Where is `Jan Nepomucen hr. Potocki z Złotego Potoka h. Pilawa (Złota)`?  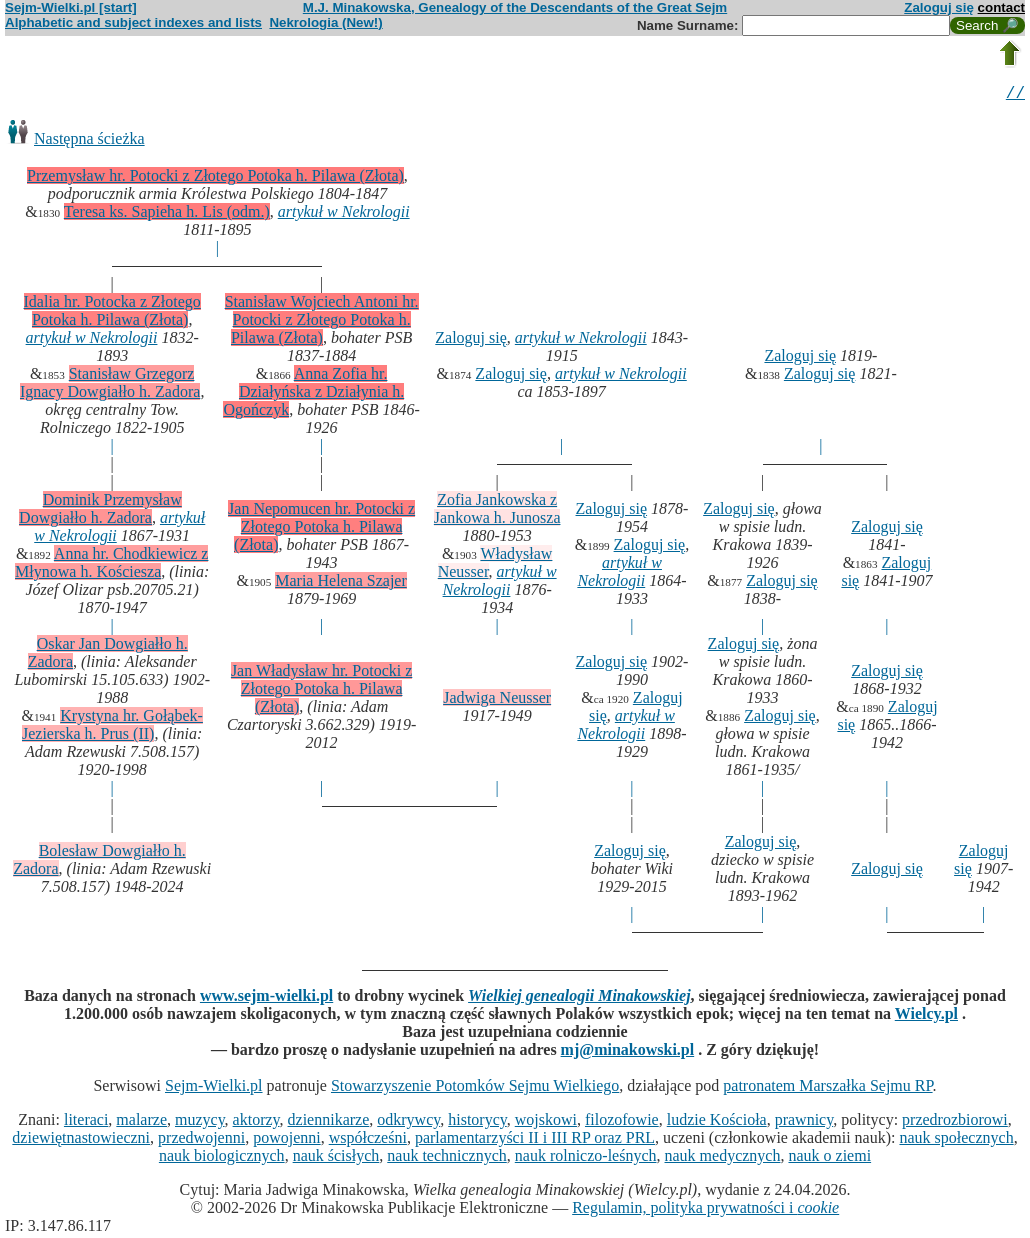
Jan Nepomucen hr. Potocki z Złotego Potoka h. Pilawa (Złota) is located at coordinates (321, 529).